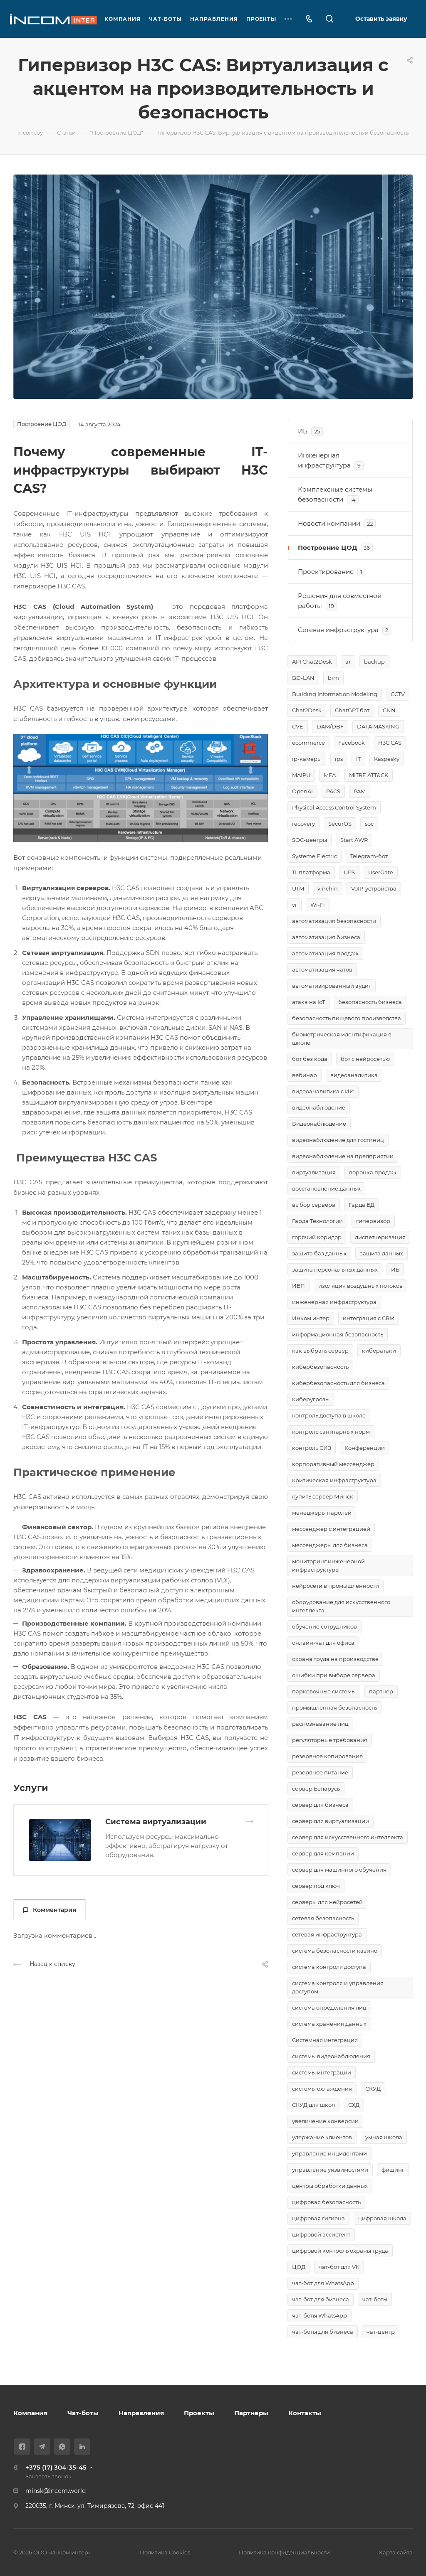 Image resolution: width=426 pixels, height=2576 pixels. What do you see at coordinates (353, 2104) in the screenshot?
I see `СХД` at bounding box center [353, 2104].